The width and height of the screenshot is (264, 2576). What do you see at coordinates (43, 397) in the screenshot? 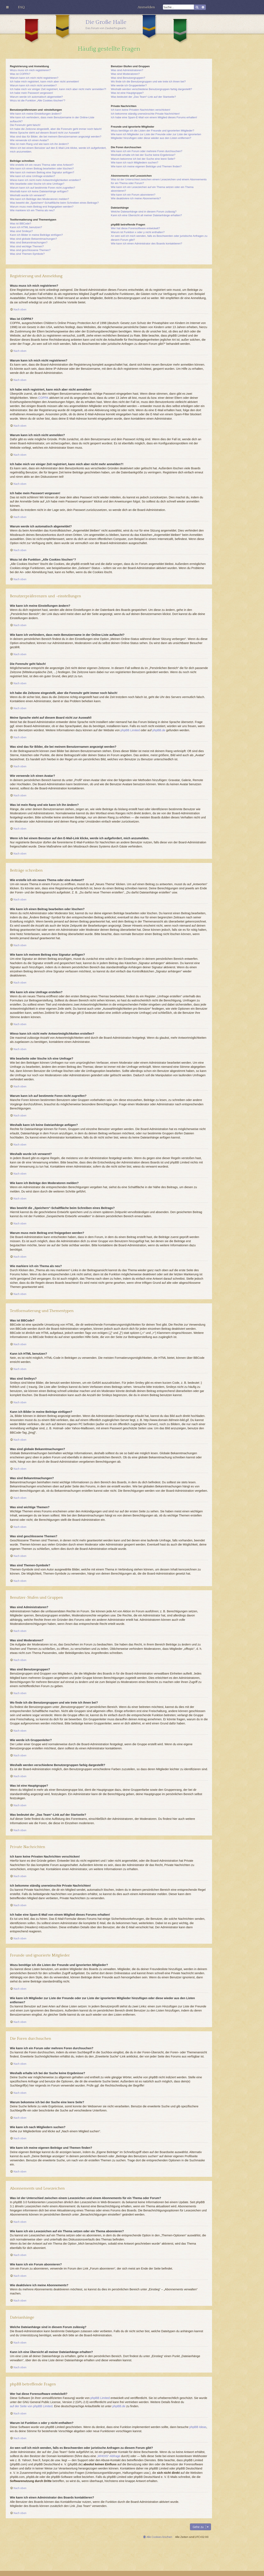
I see `COPPA` at bounding box center [43, 397].